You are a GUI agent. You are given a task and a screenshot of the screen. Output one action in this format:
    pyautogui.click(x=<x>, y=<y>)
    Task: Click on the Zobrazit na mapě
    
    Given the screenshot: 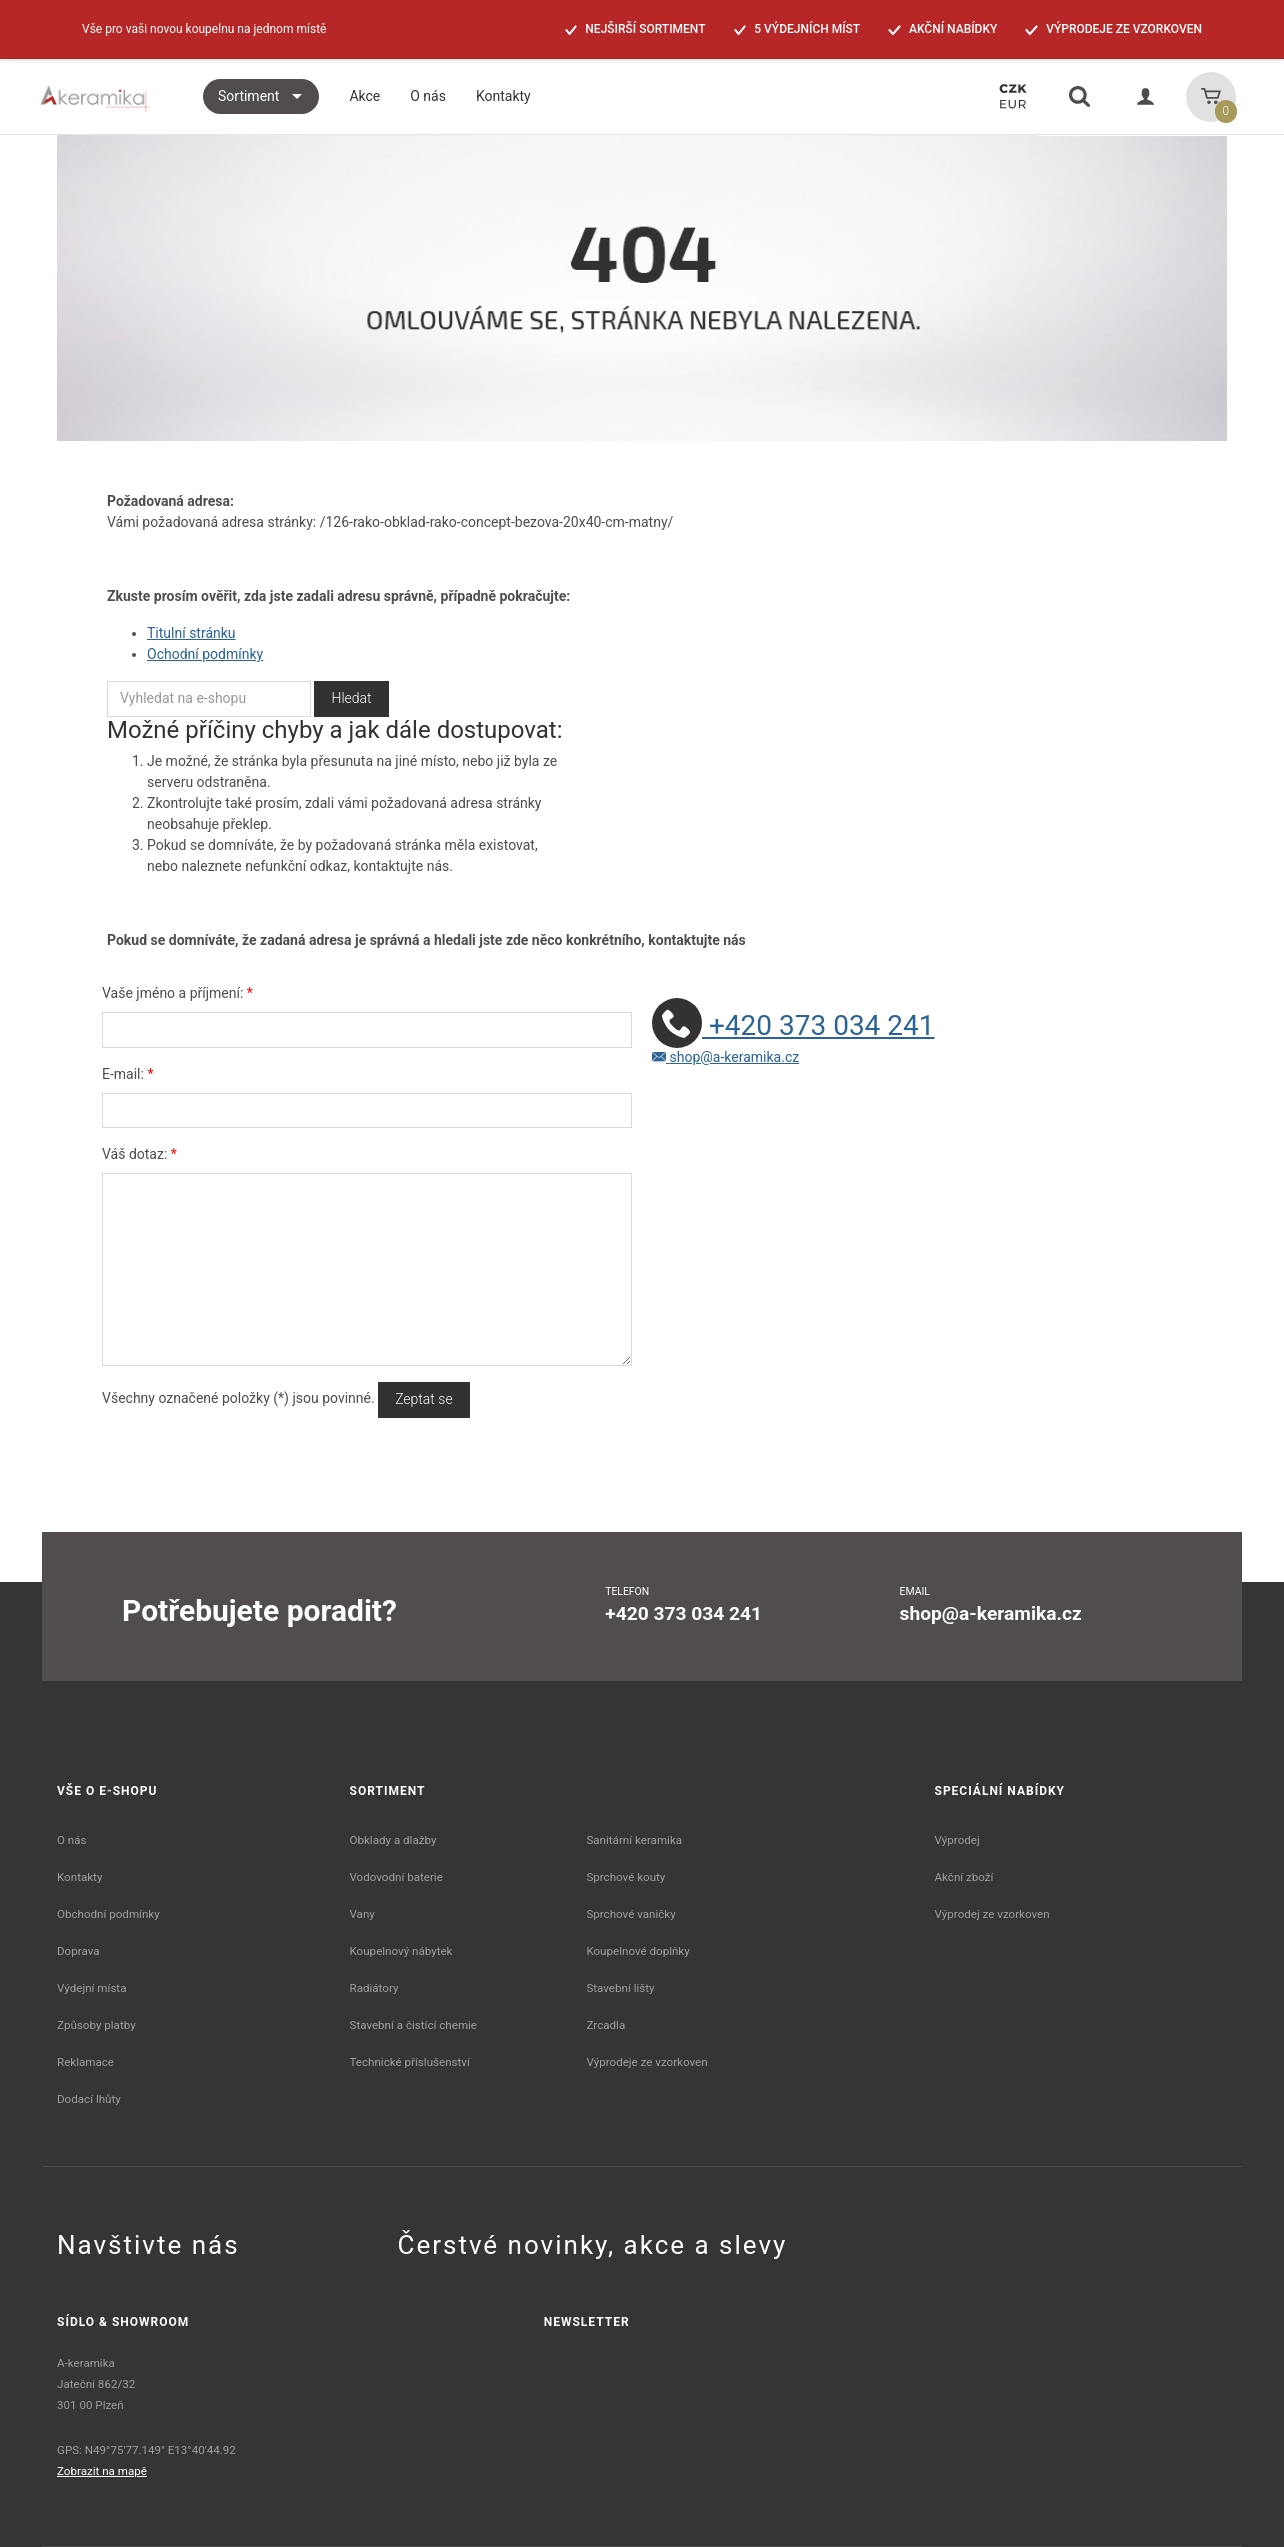 What is the action you would take?
    pyautogui.click(x=102, y=2471)
    